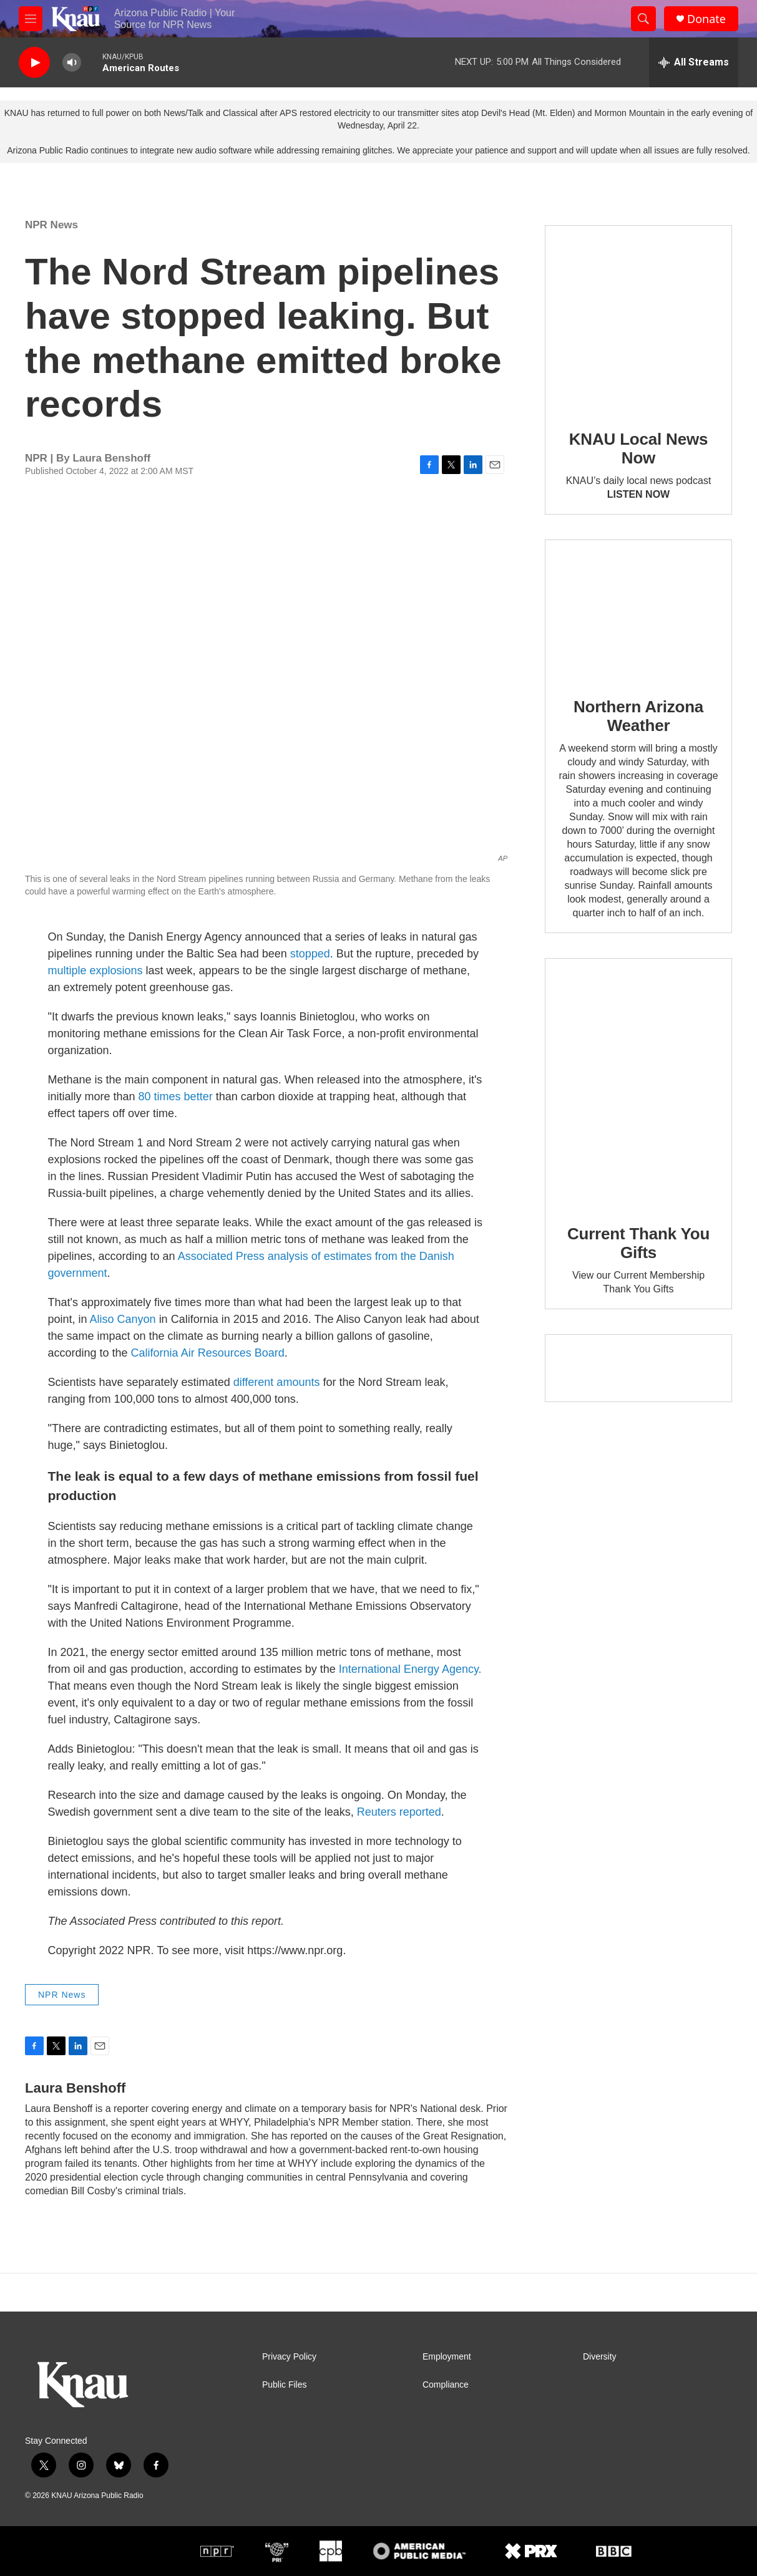 The image size is (757, 2576). I want to click on Aliso Canyon, so click(124, 1319).